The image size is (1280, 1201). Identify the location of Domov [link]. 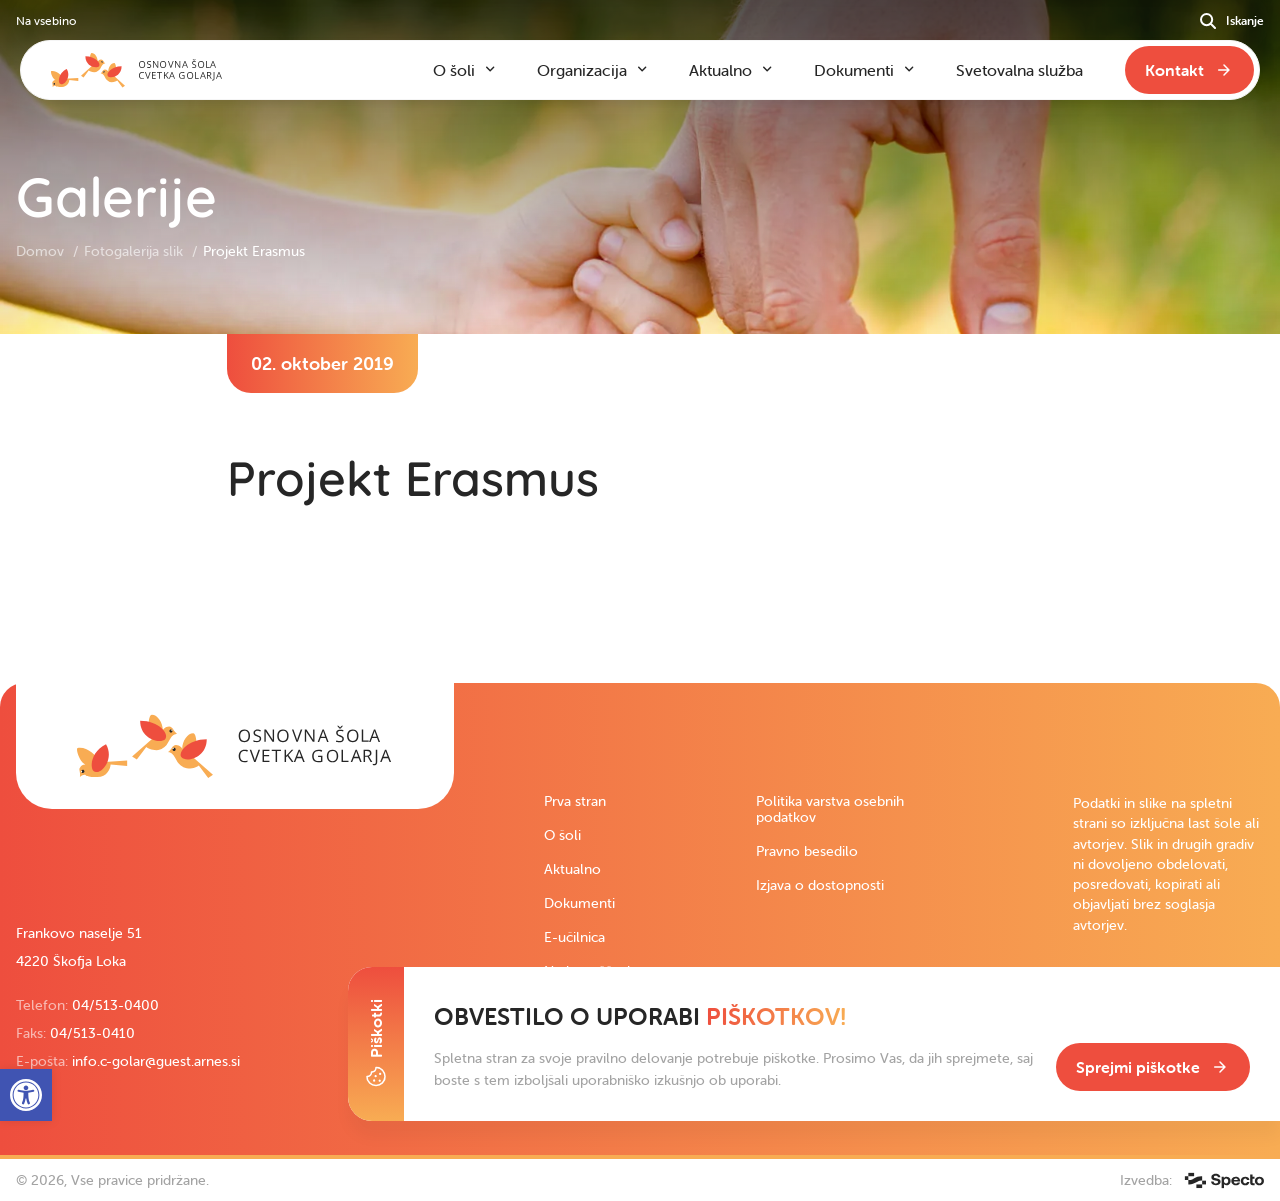
(42, 251).